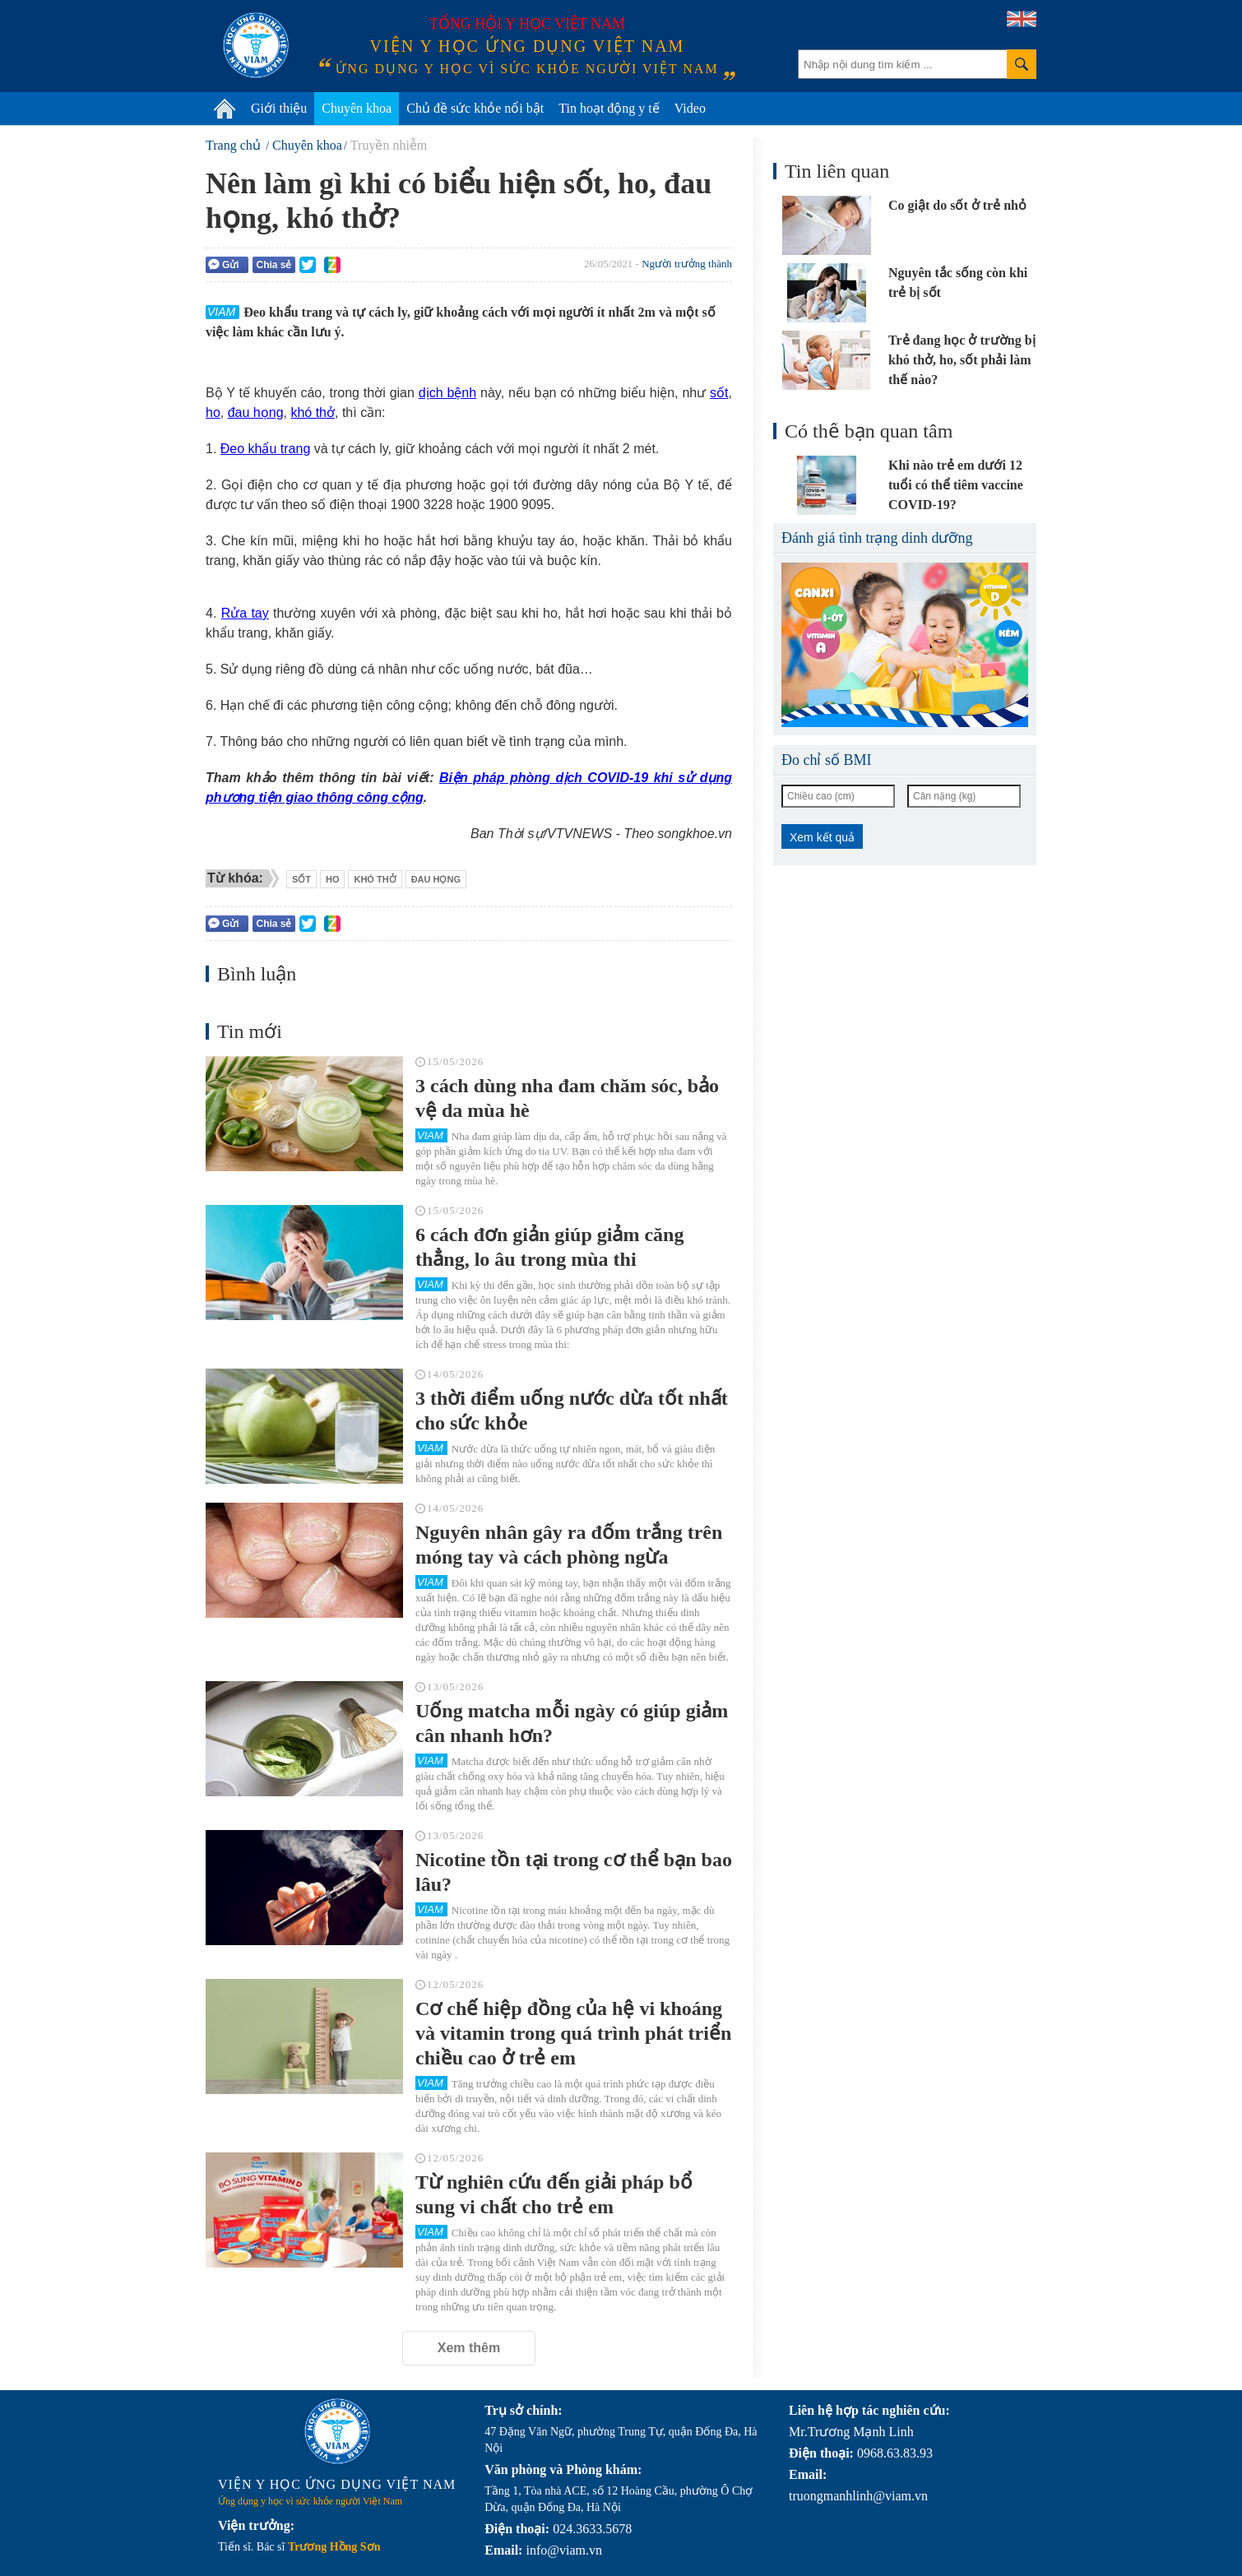  I want to click on 3 cách dùng nha đam chăm sóc, bảo vệ da mùa hè, so click(567, 1098).